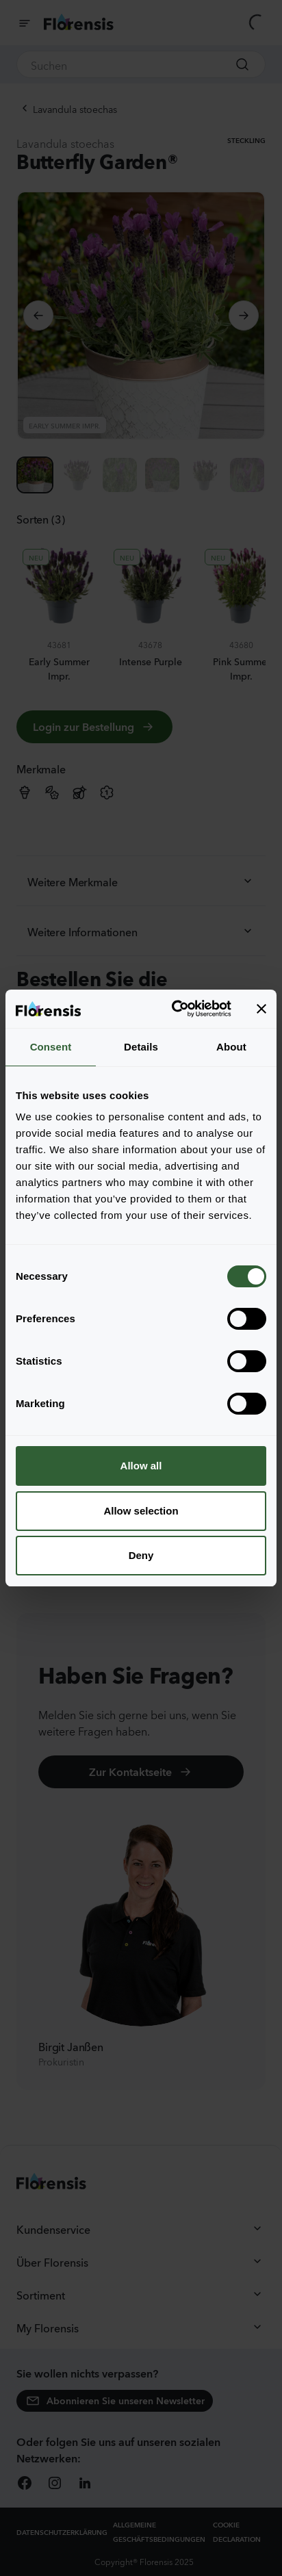  Describe the element at coordinates (141, 1555) in the screenshot. I see `Deny` at that location.